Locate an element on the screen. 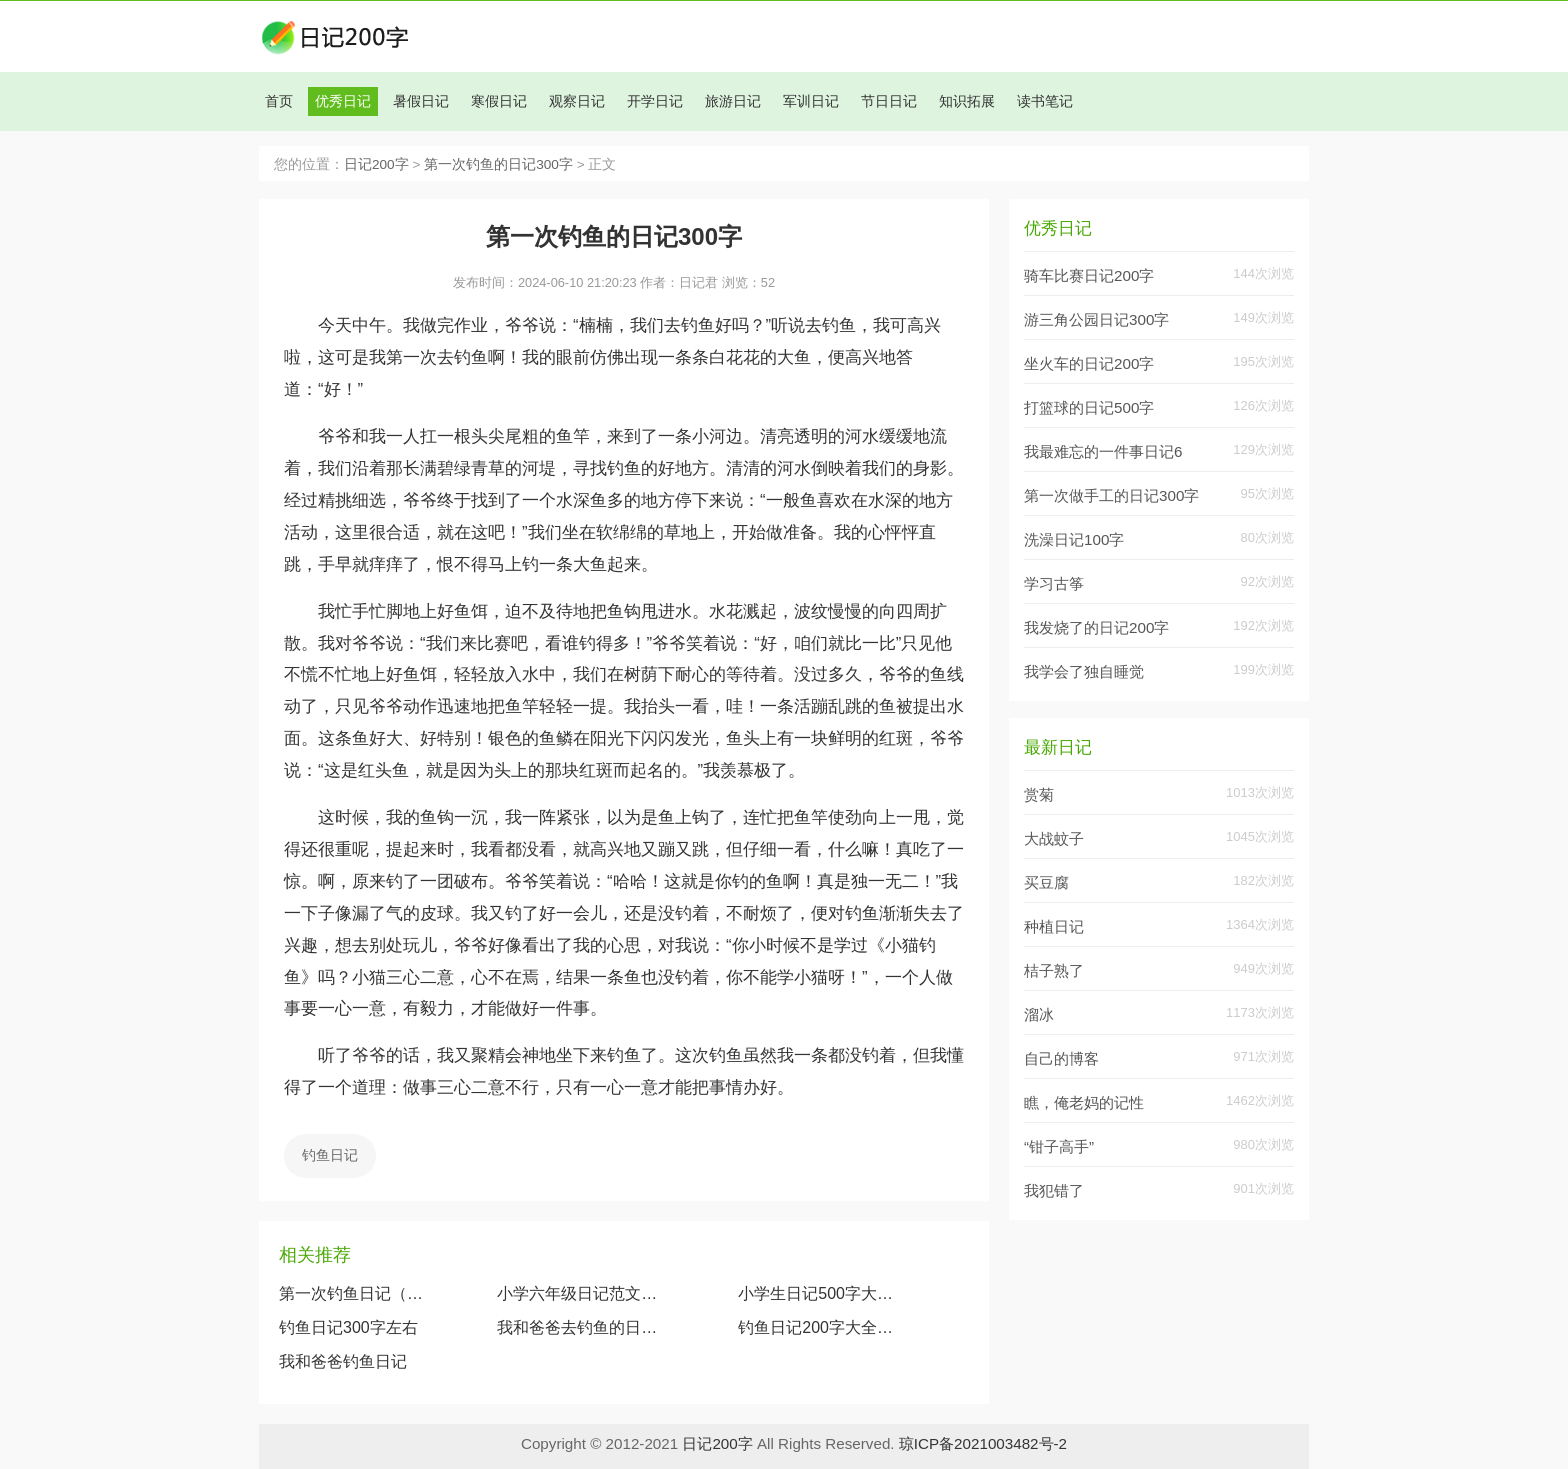  我和爸爸钓鱼日记 is located at coordinates (343, 1361).